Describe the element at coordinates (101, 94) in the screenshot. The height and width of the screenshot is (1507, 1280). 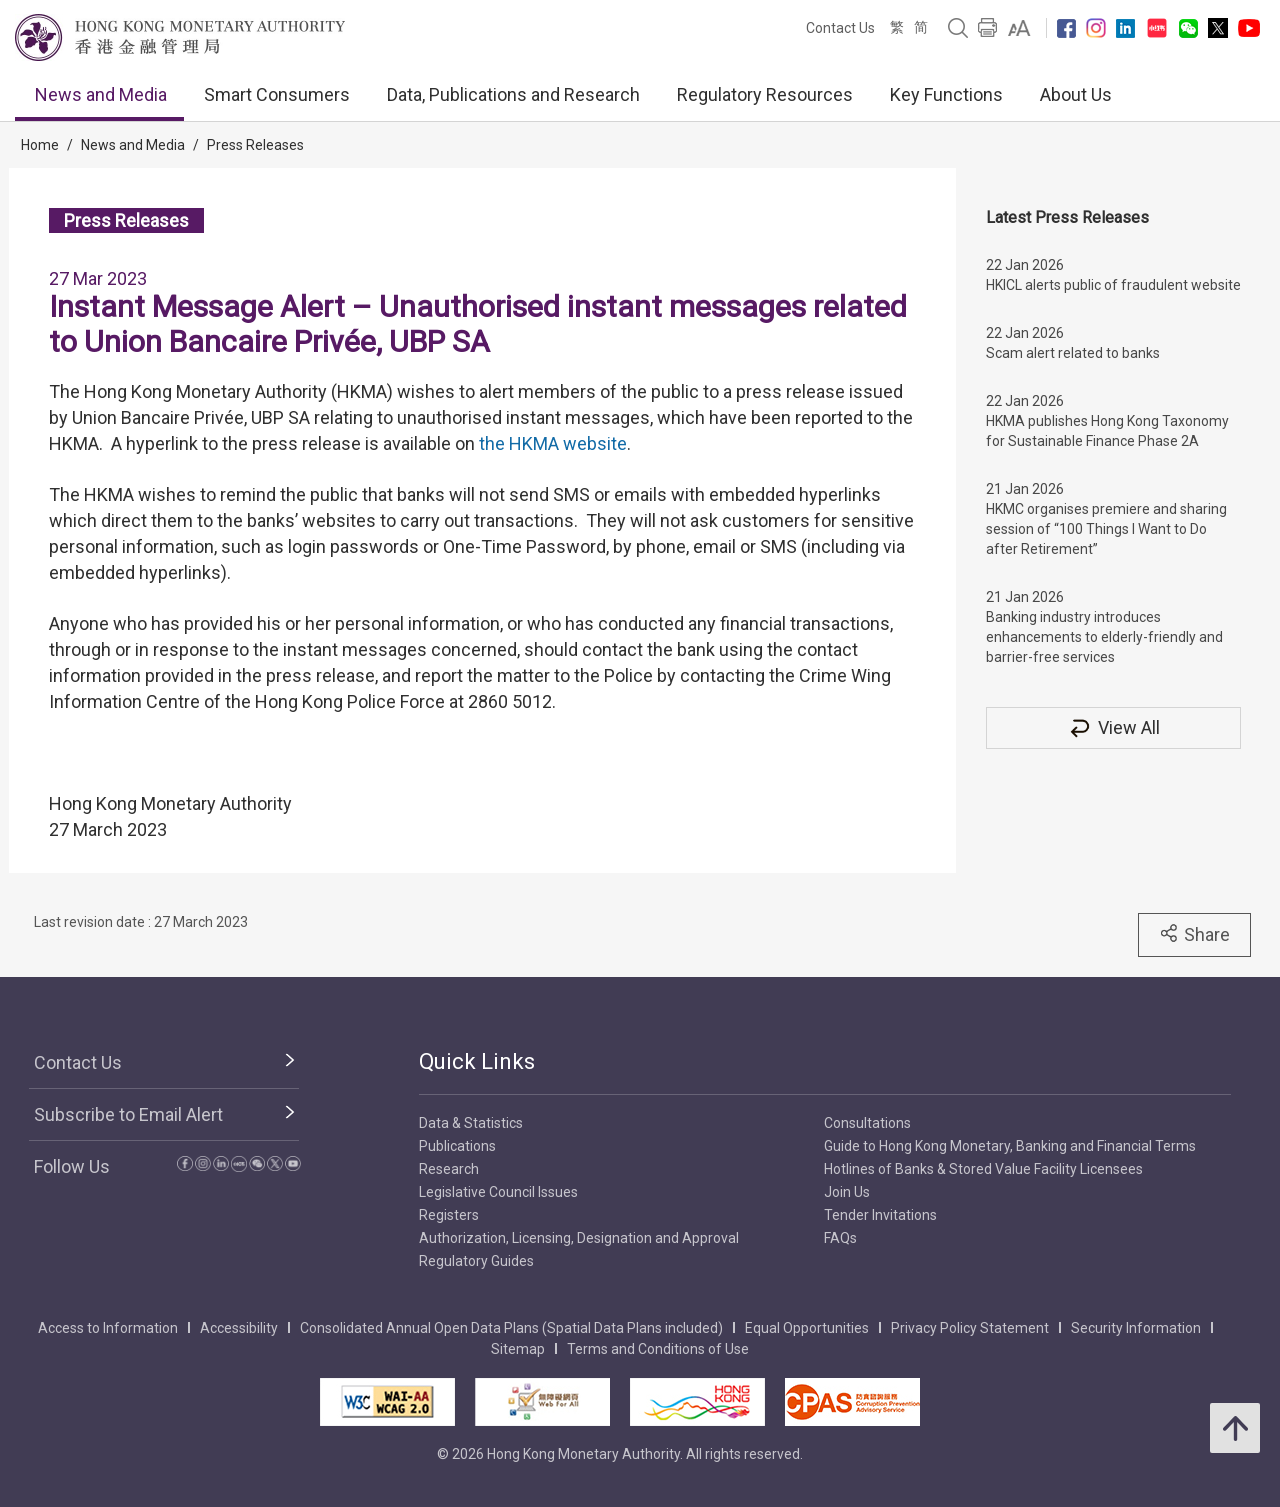
I see `News and Media` at that location.